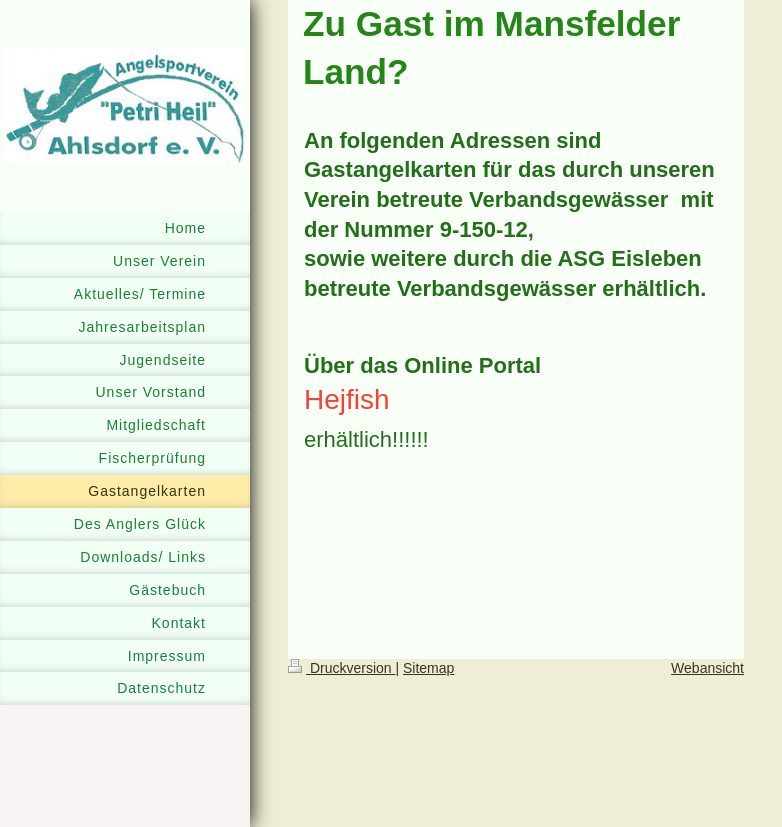 Image resolution: width=782 pixels, height=827 pixels. What do you see at coordinates (707, 668) in the screenshot?
I see `Webansicht` at bounding box center [707, 668].